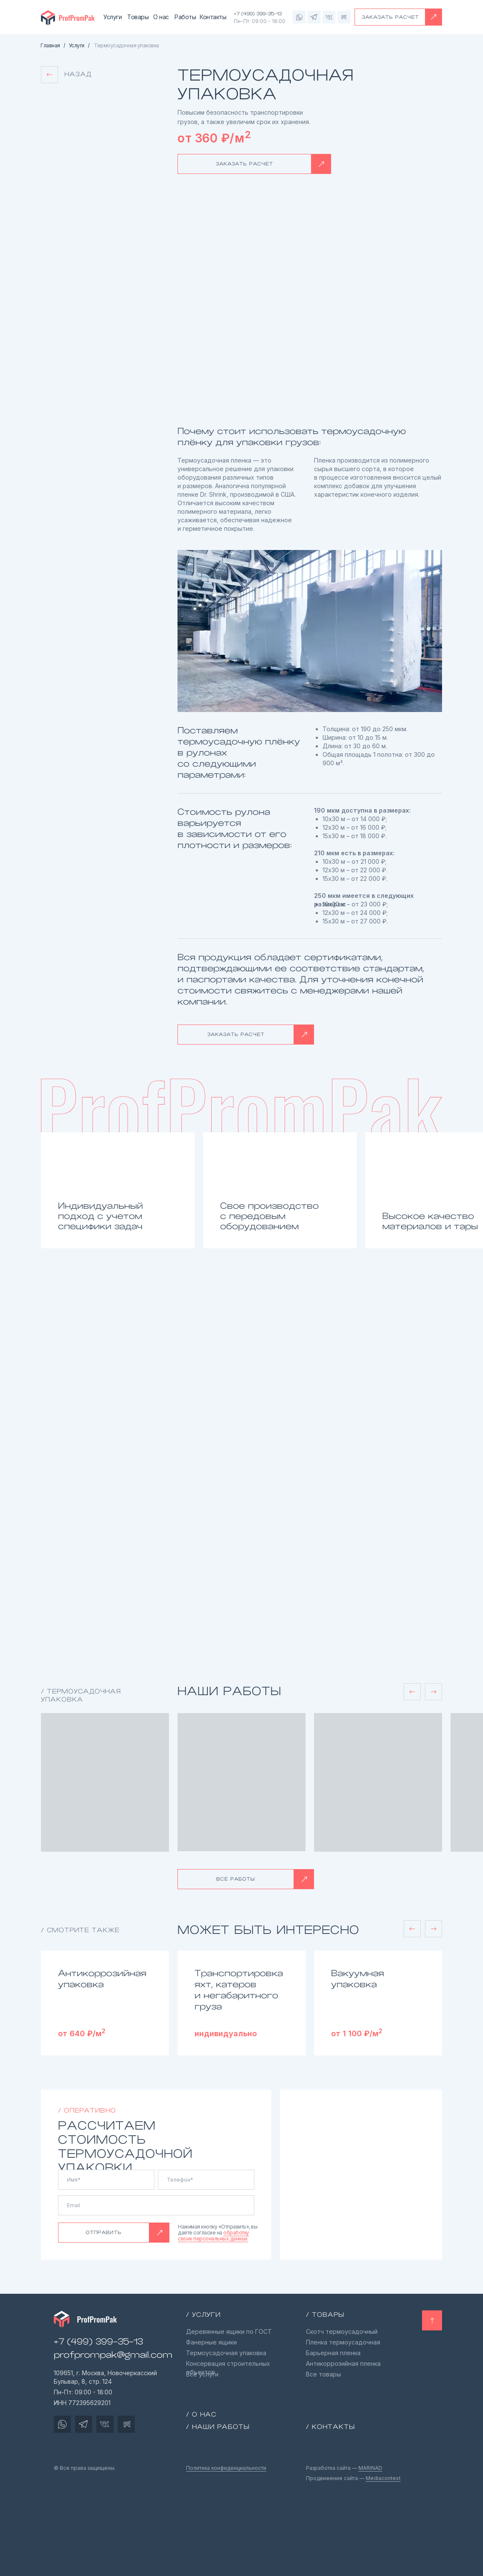 The width and height of the screenshot is (483, 2576). I want to click on Товары, so click(137, 17).